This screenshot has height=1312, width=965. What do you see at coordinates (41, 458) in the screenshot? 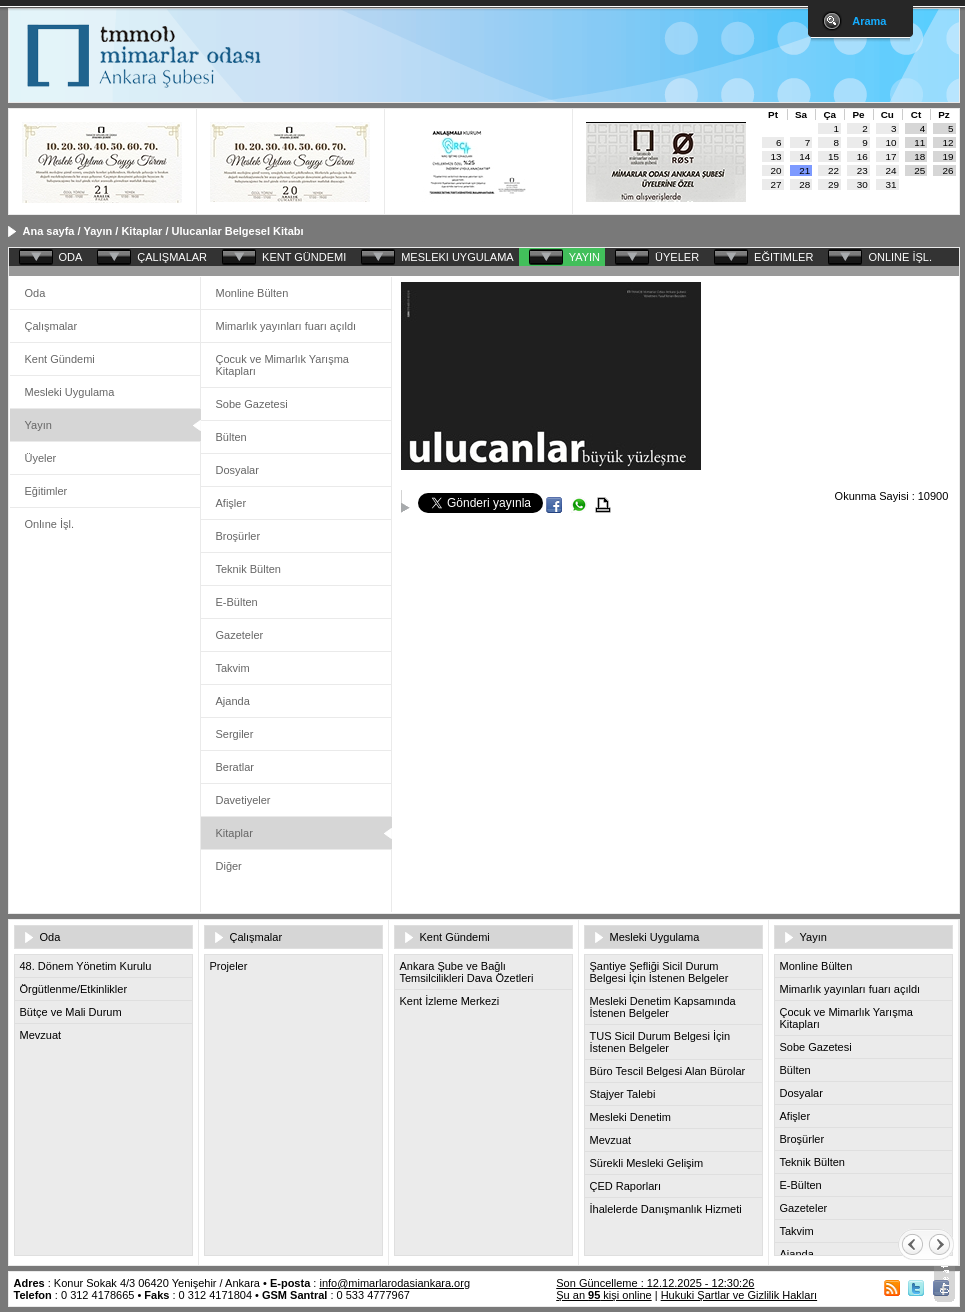
I see `Üyeler` at bounding box center [41, 458].